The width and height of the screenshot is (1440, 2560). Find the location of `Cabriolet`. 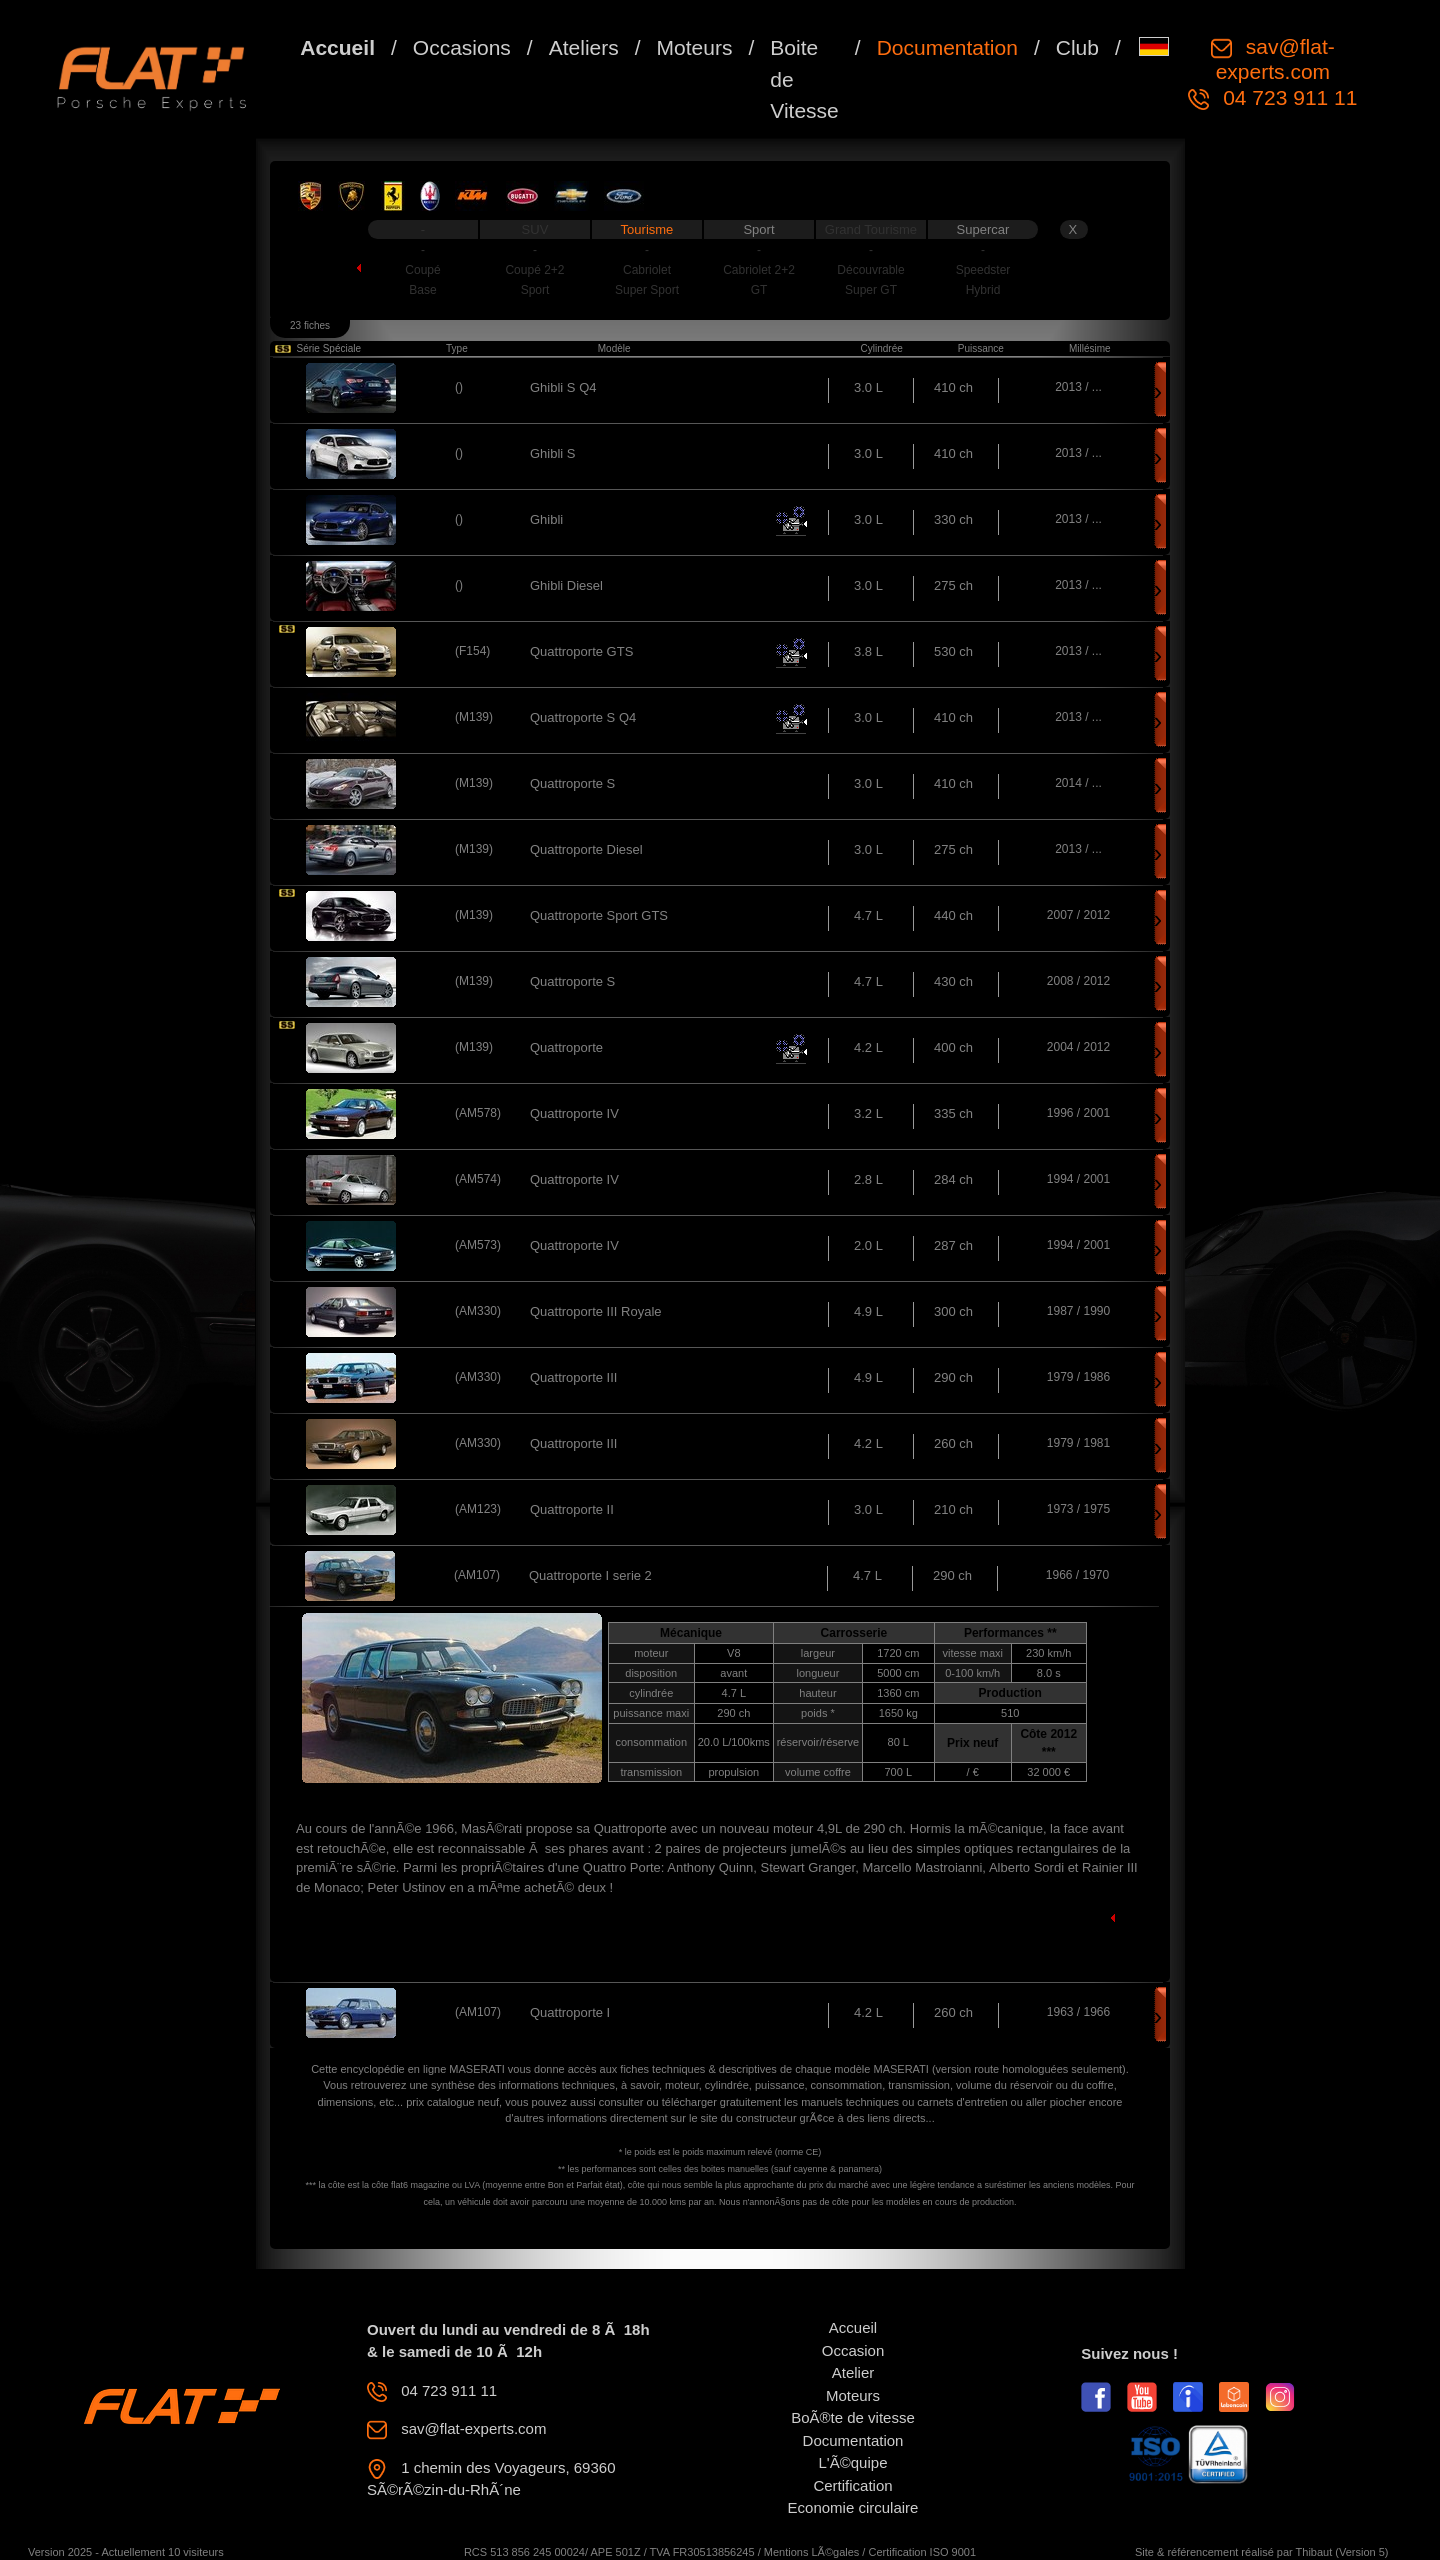

Cabriolet is located at coordinates (647, 270).